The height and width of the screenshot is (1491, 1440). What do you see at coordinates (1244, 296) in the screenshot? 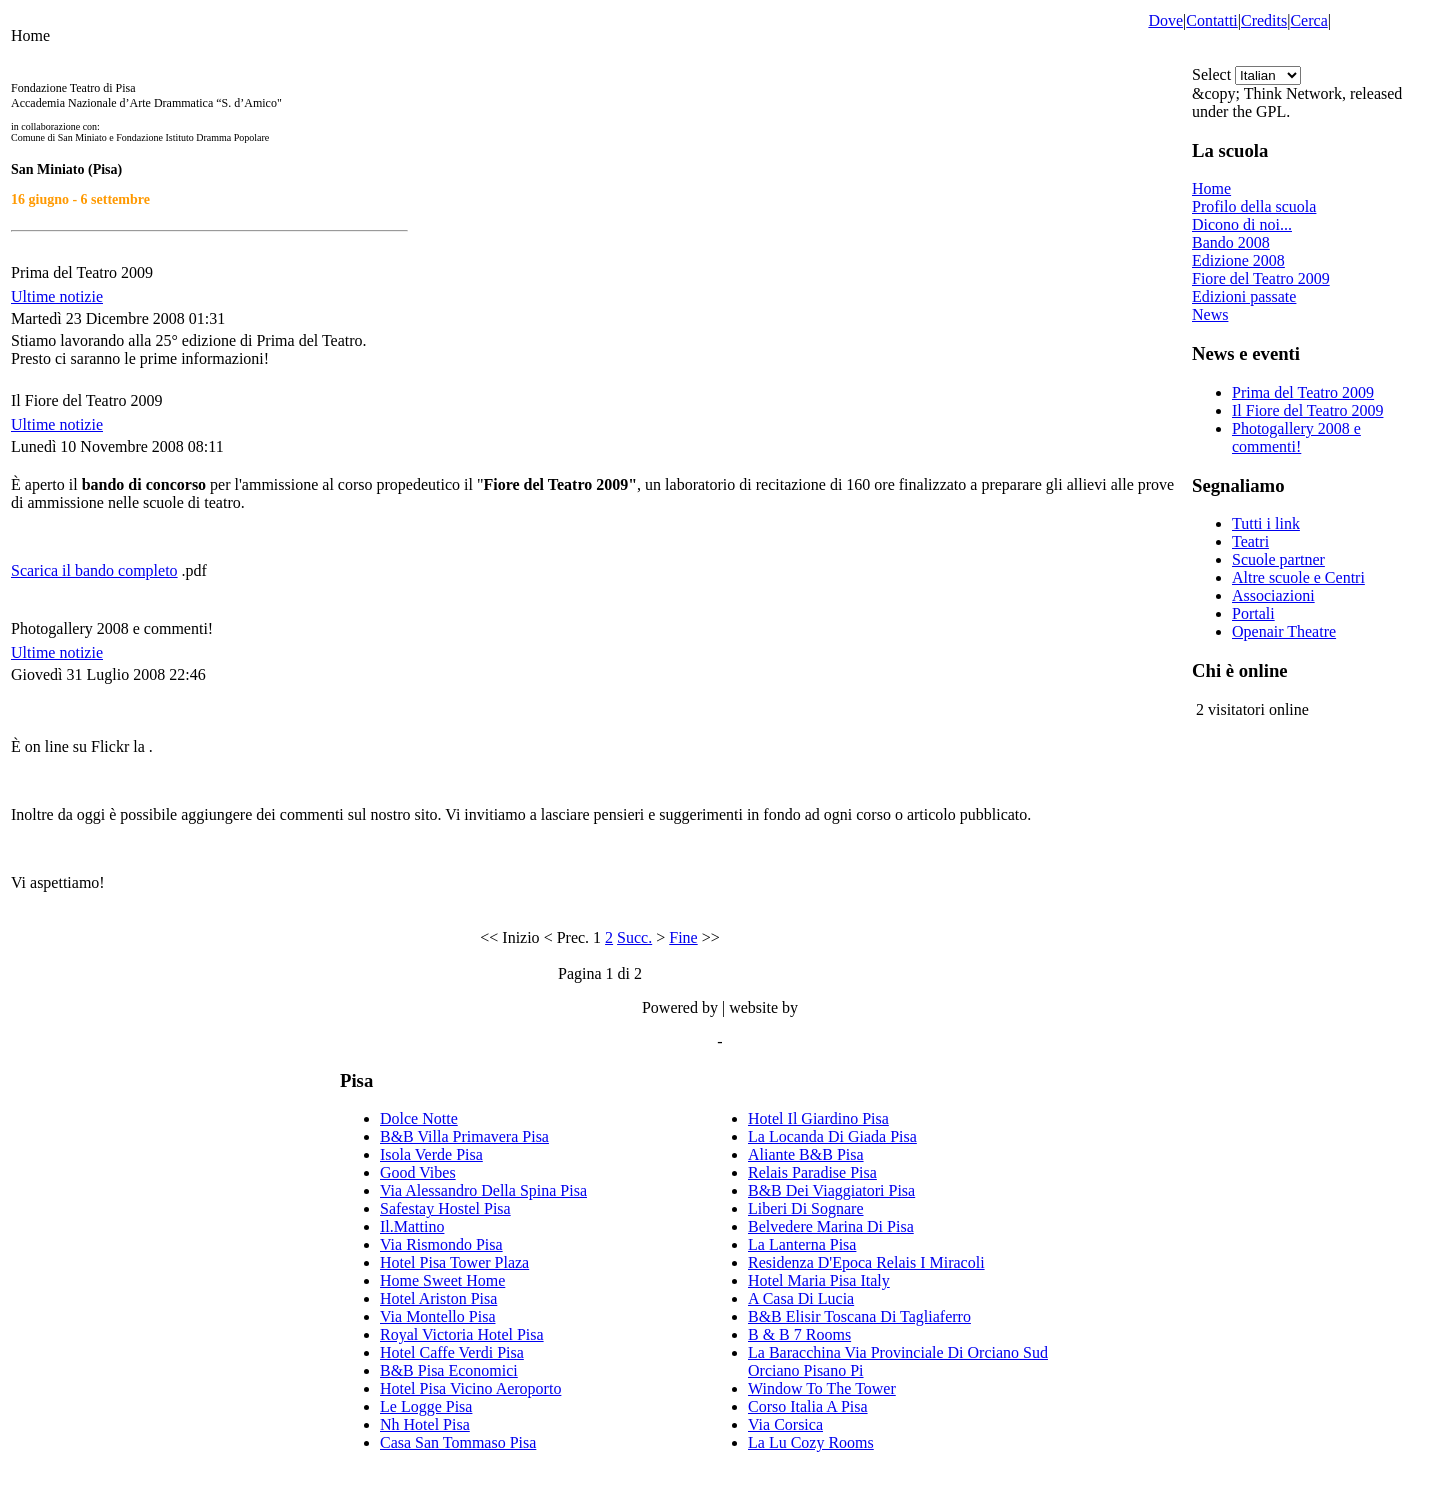
I see `Edizioni passate` at bounding box center [1244, 296].